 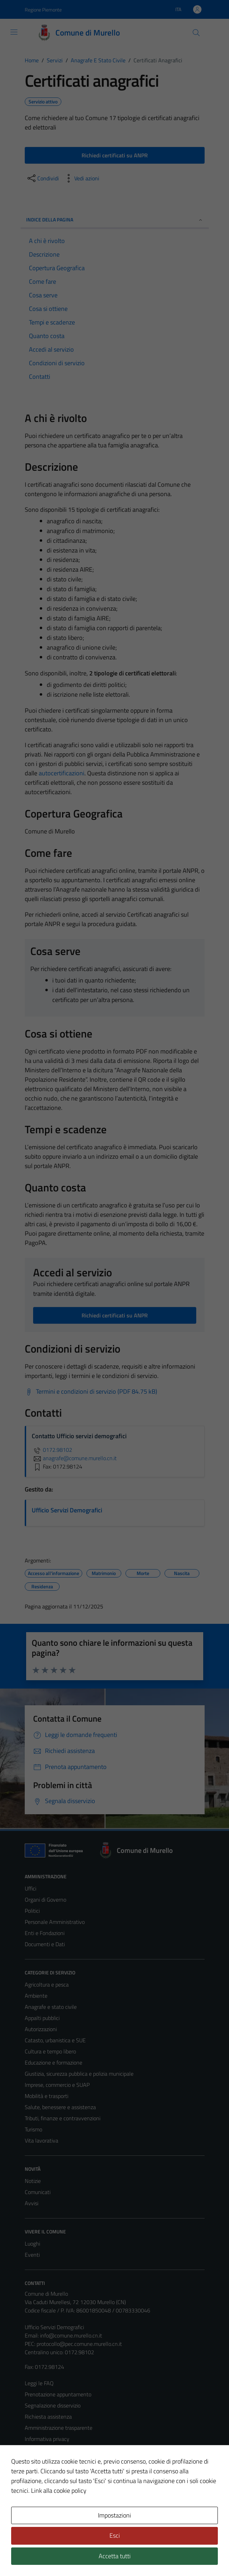 What do you see at coordinates (55, 1922) in the screenshot?
I see `Personale Amministrativo` at bounding box center [55, 1922].